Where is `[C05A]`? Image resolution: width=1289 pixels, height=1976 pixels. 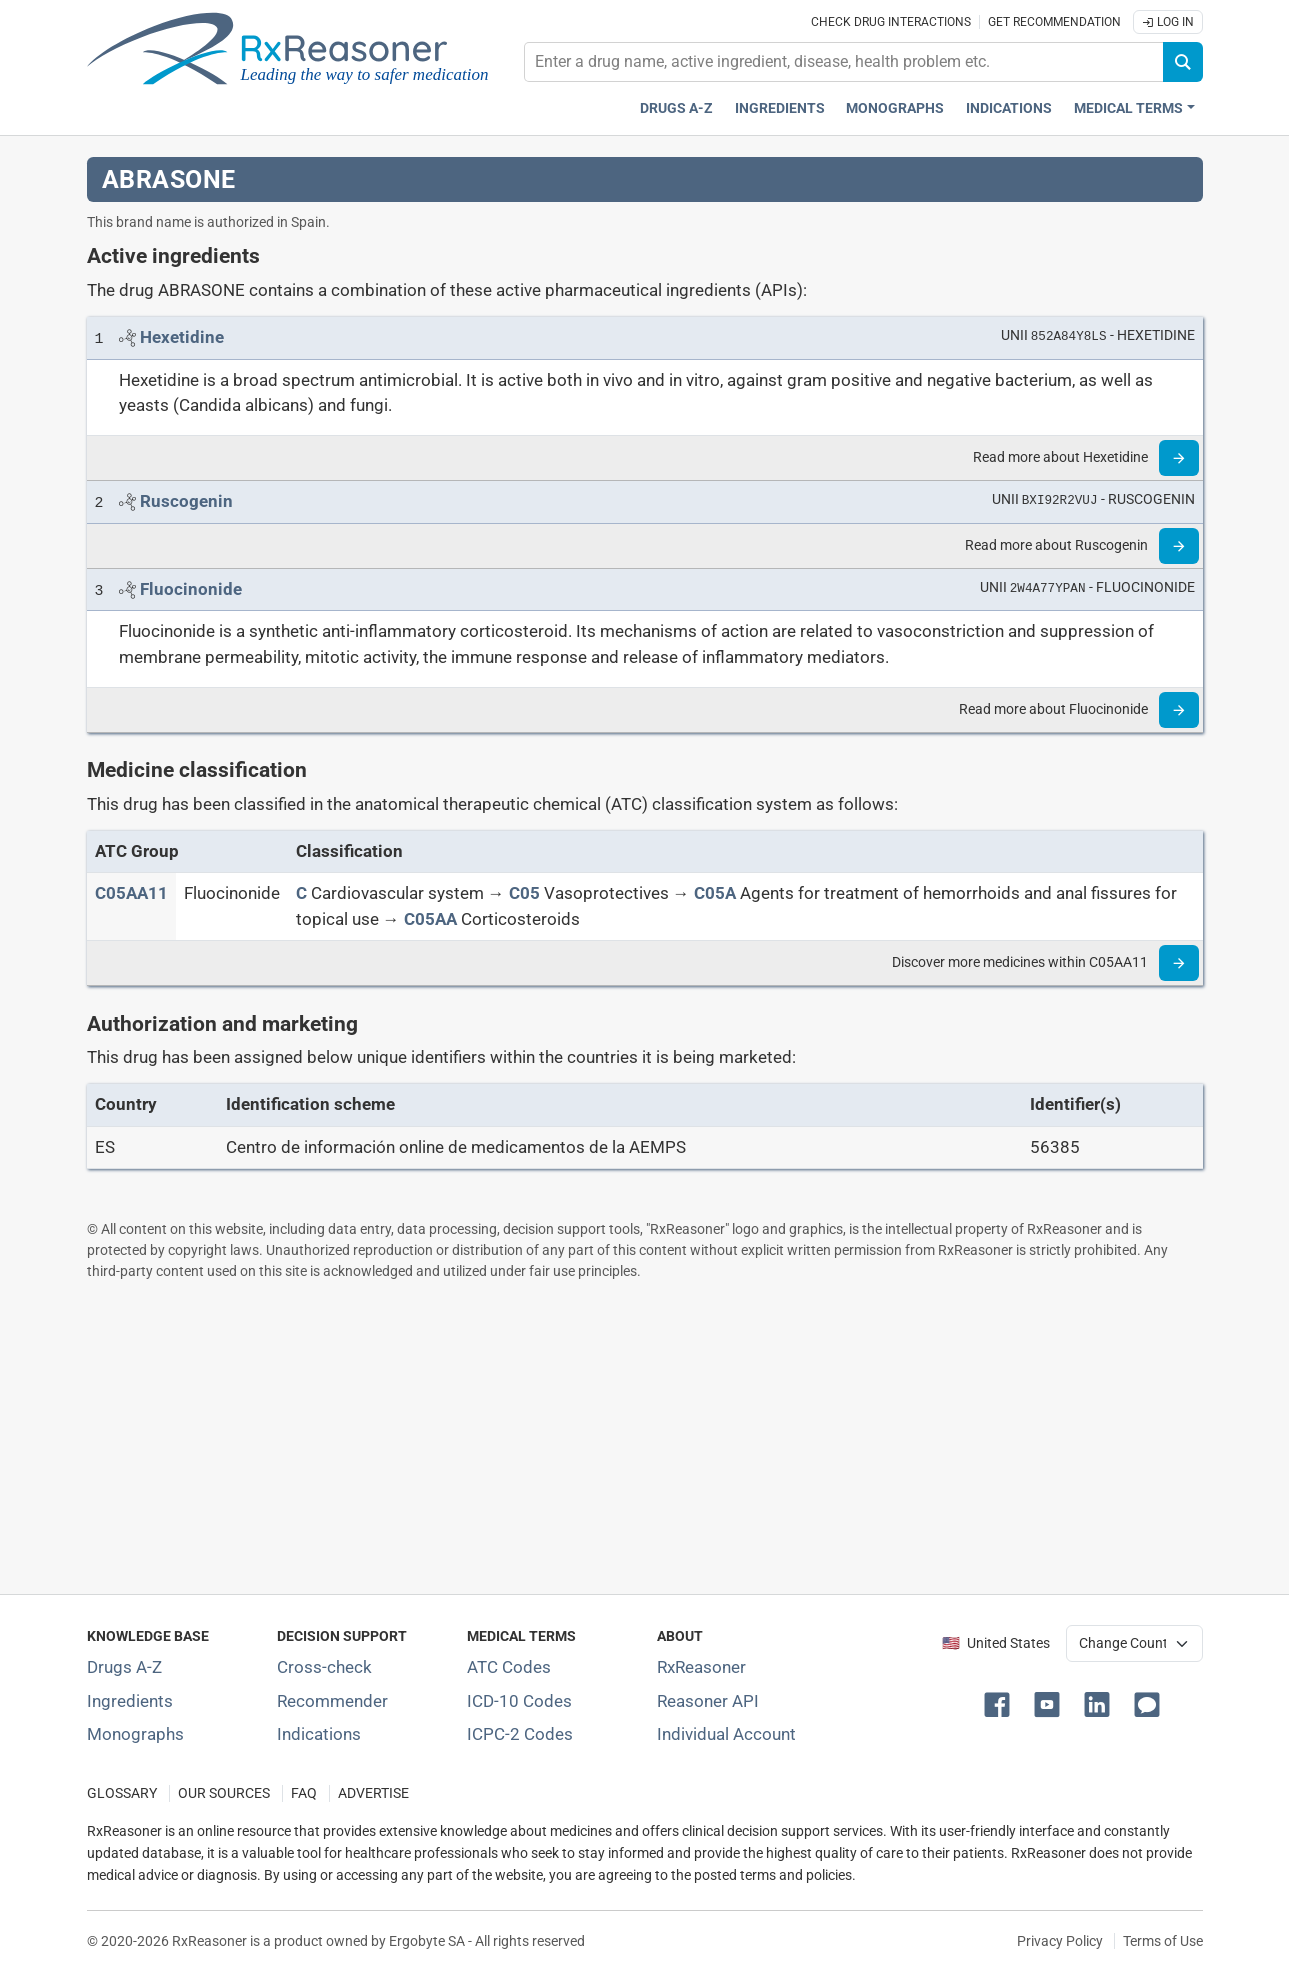 [C05A] is located at coordinates (715, 893).